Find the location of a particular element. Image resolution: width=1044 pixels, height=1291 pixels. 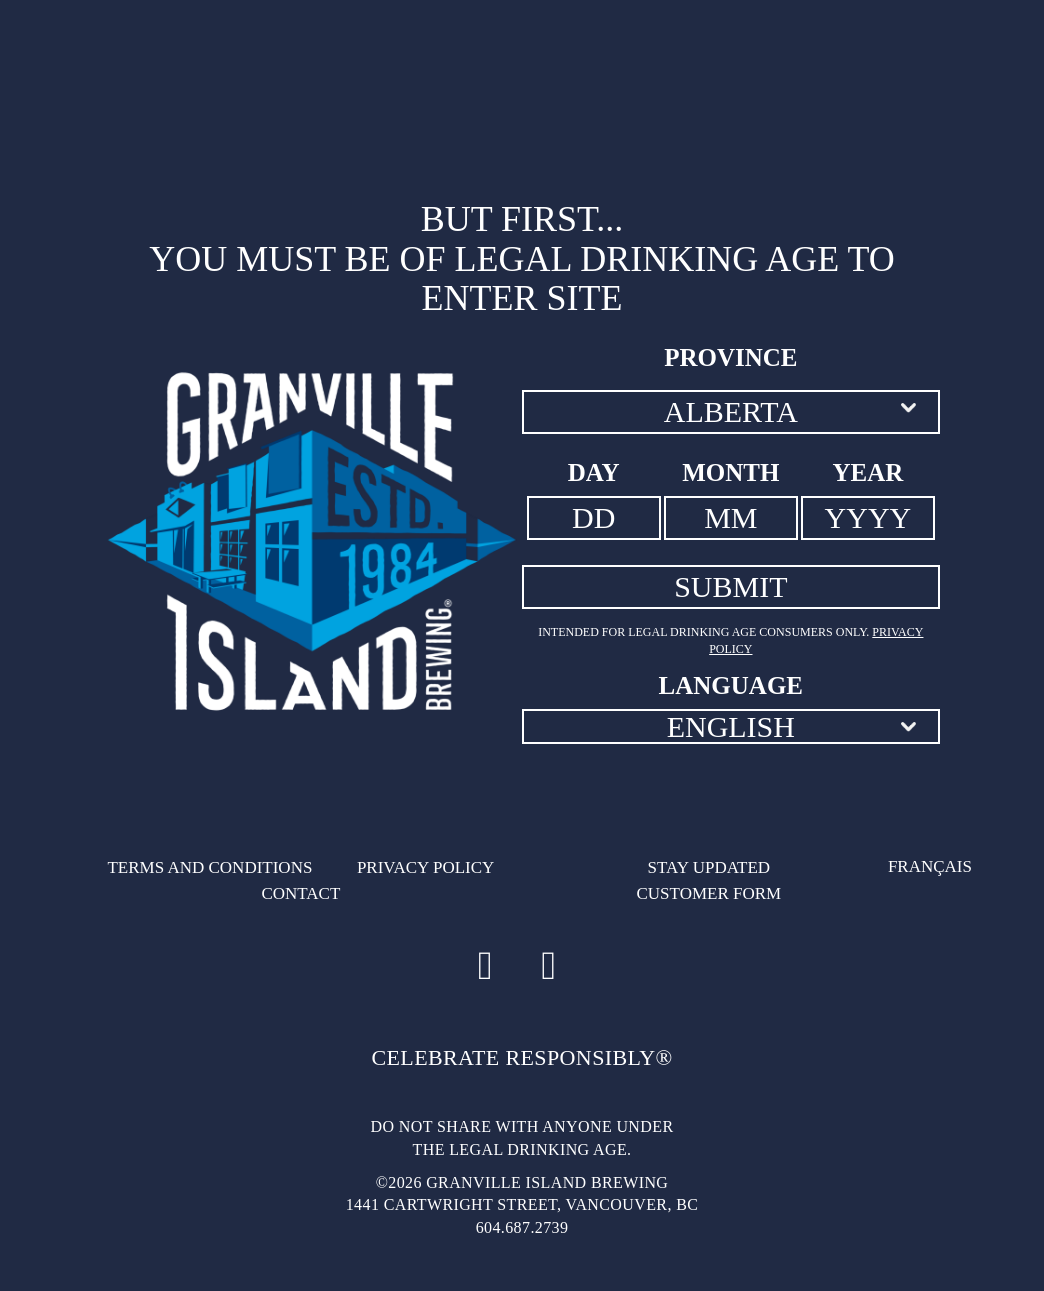

Terms and conditions is located at coordinates (209, 867).